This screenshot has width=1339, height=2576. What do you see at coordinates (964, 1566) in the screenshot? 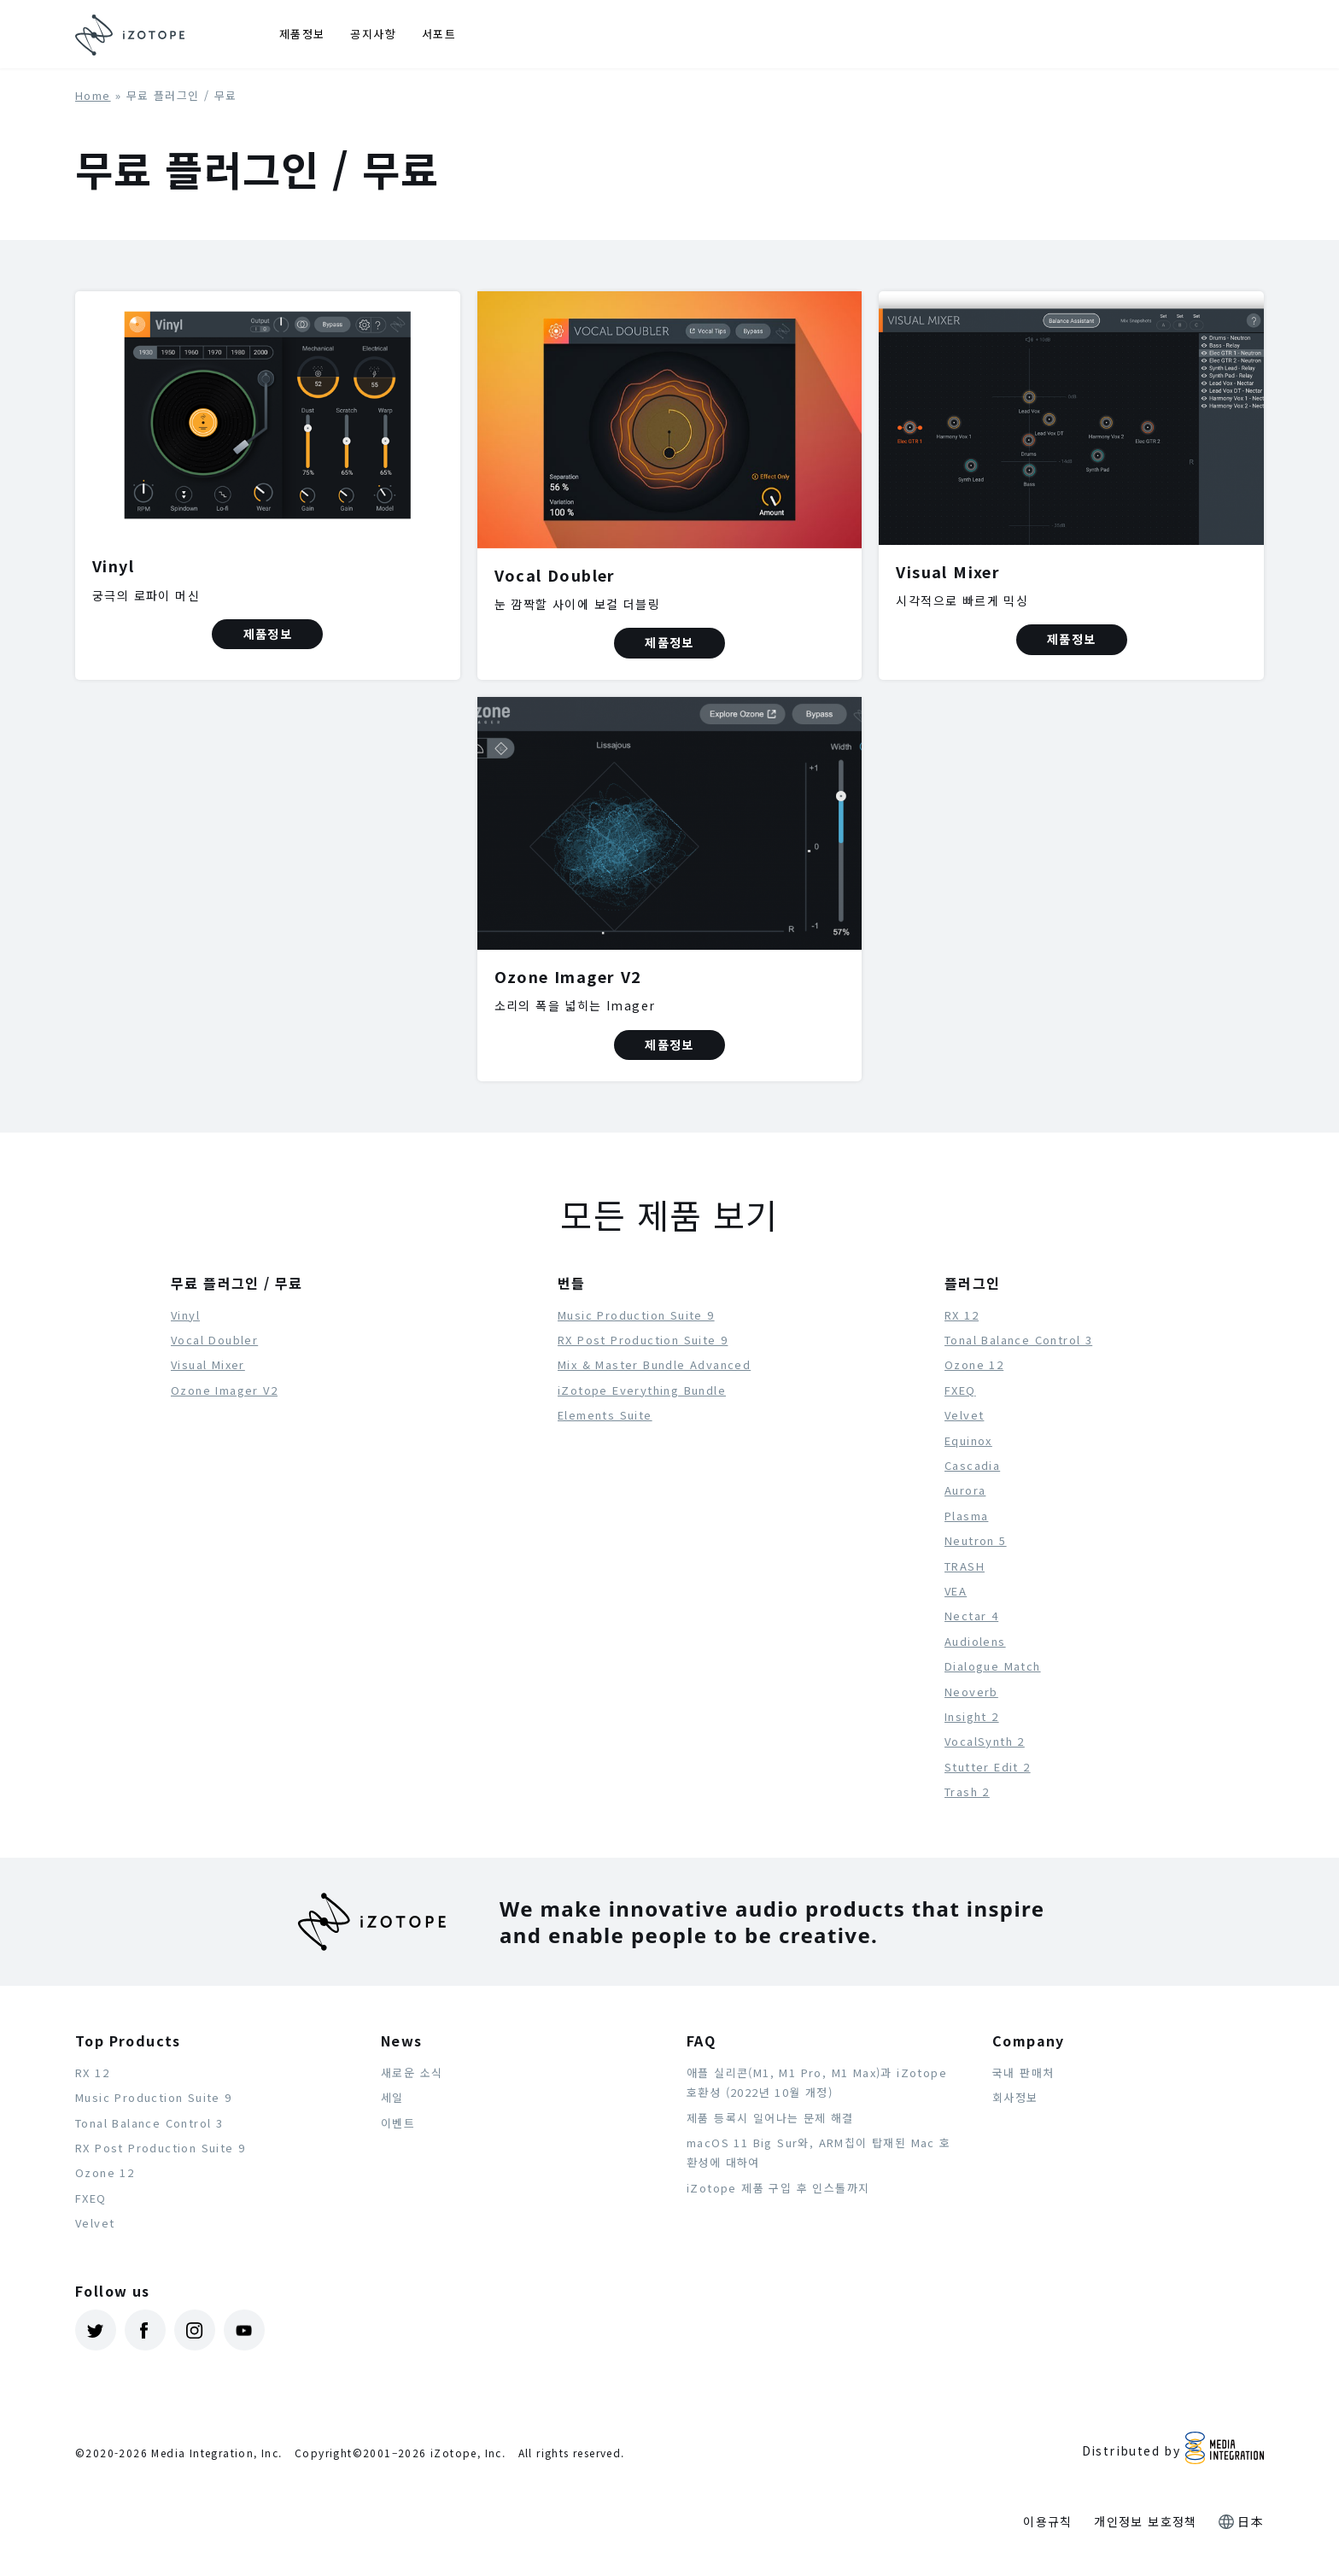
I see `TRASH` at bounding box center [964, 1566].